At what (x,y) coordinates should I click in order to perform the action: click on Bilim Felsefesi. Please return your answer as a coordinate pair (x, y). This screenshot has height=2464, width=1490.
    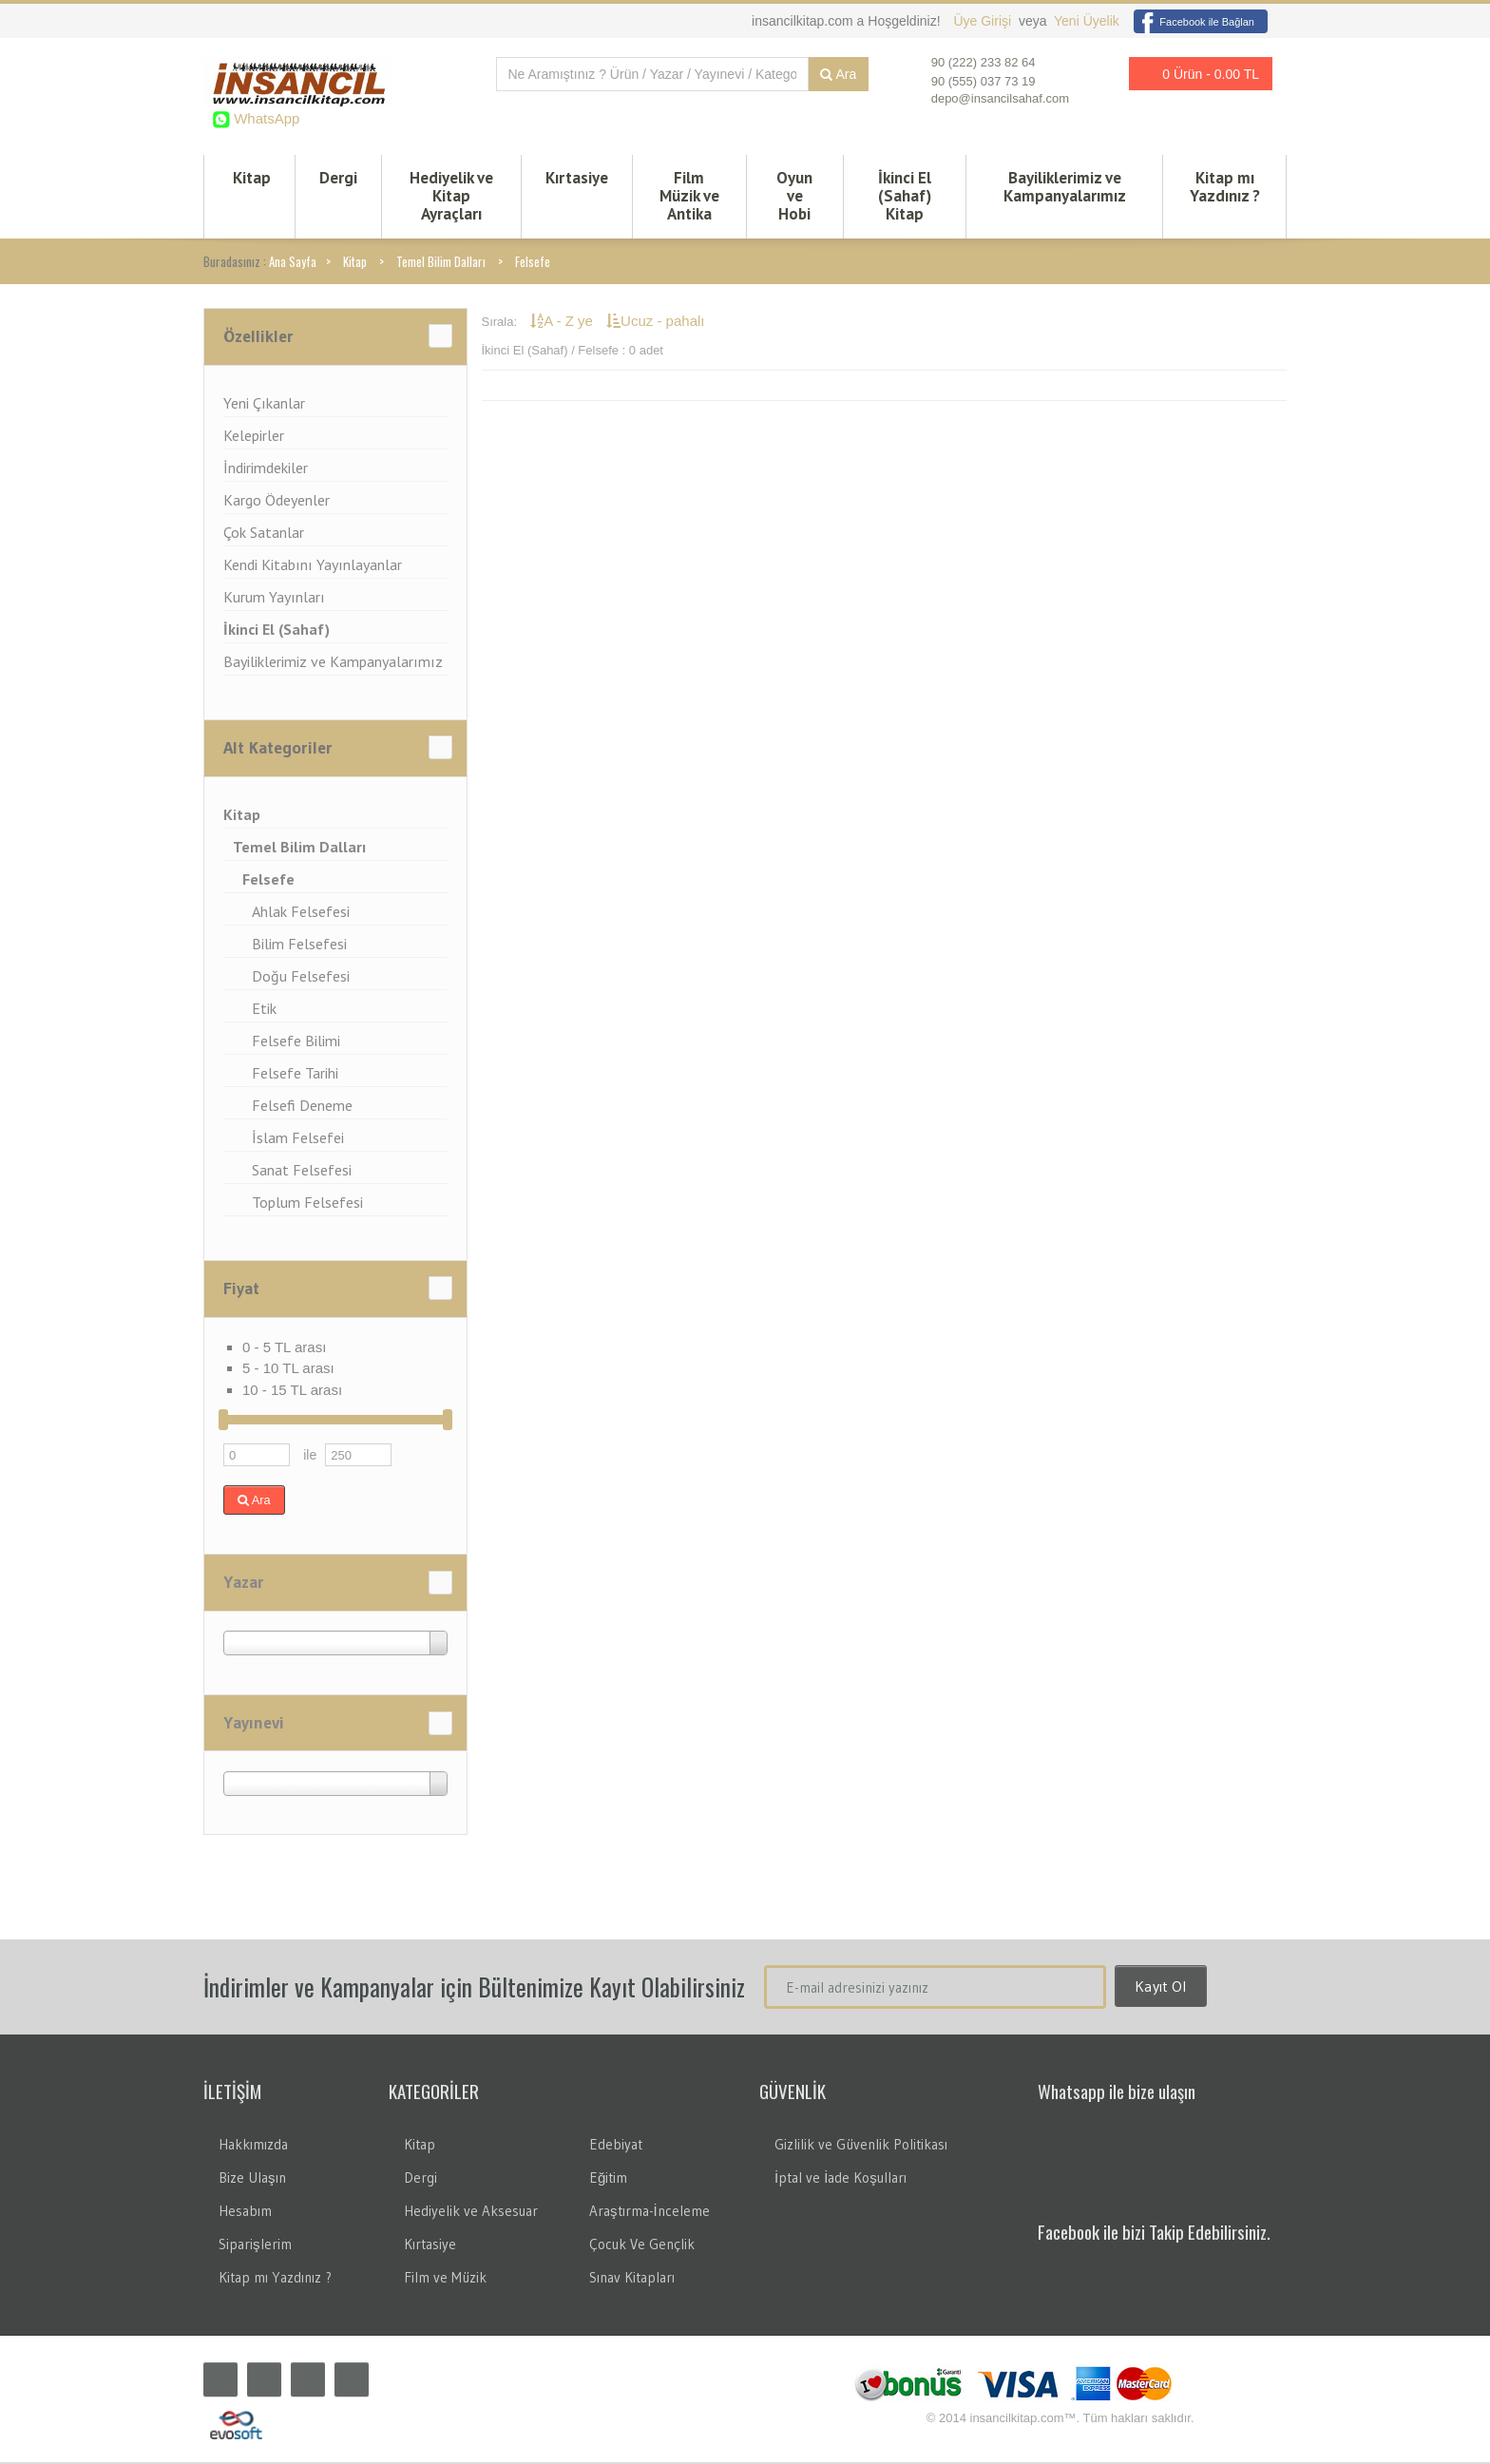
    Looking at the image, I should click on (299, 945).